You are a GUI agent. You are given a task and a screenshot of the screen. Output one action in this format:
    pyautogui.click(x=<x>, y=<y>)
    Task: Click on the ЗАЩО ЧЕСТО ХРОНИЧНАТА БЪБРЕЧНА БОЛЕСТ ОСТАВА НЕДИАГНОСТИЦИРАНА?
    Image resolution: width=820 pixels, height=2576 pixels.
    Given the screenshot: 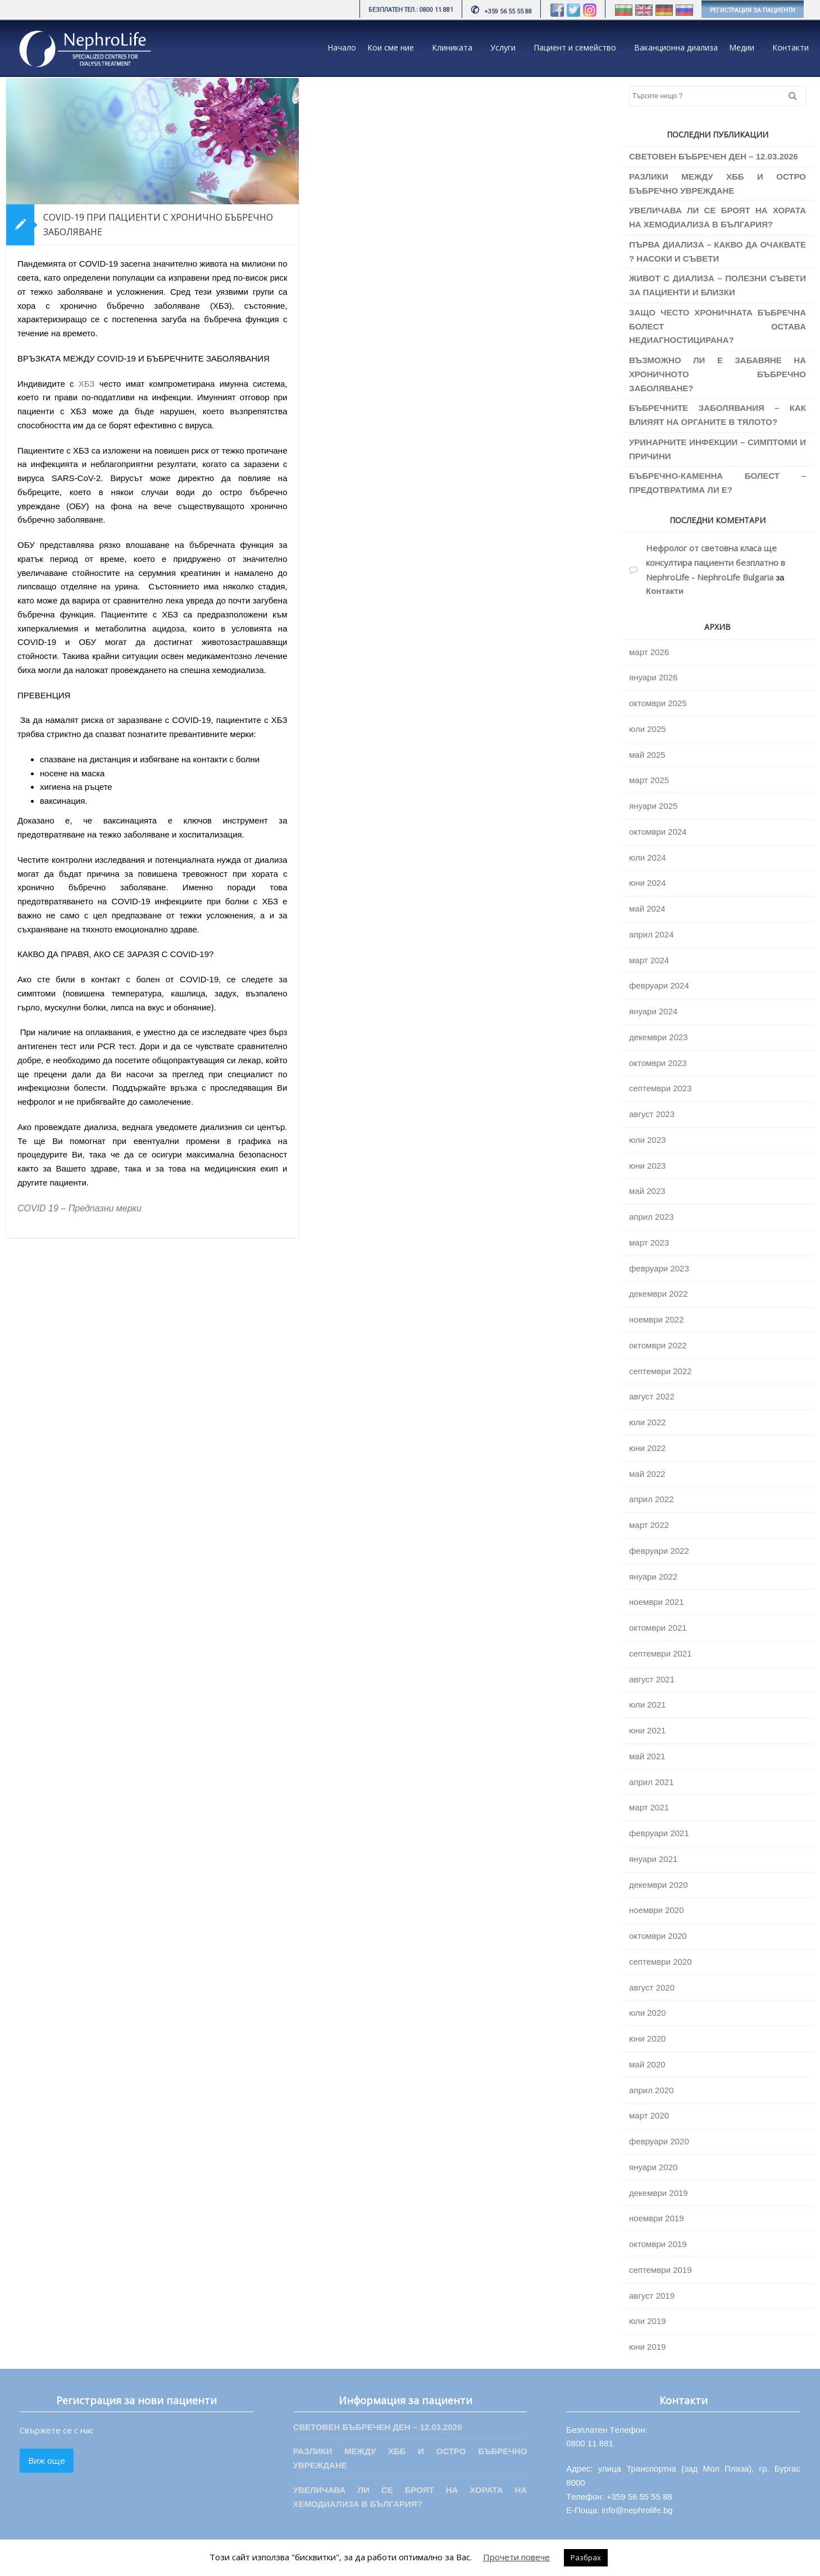 What is the action you would take?
    pyautogui.click(x=717, y=326)
    